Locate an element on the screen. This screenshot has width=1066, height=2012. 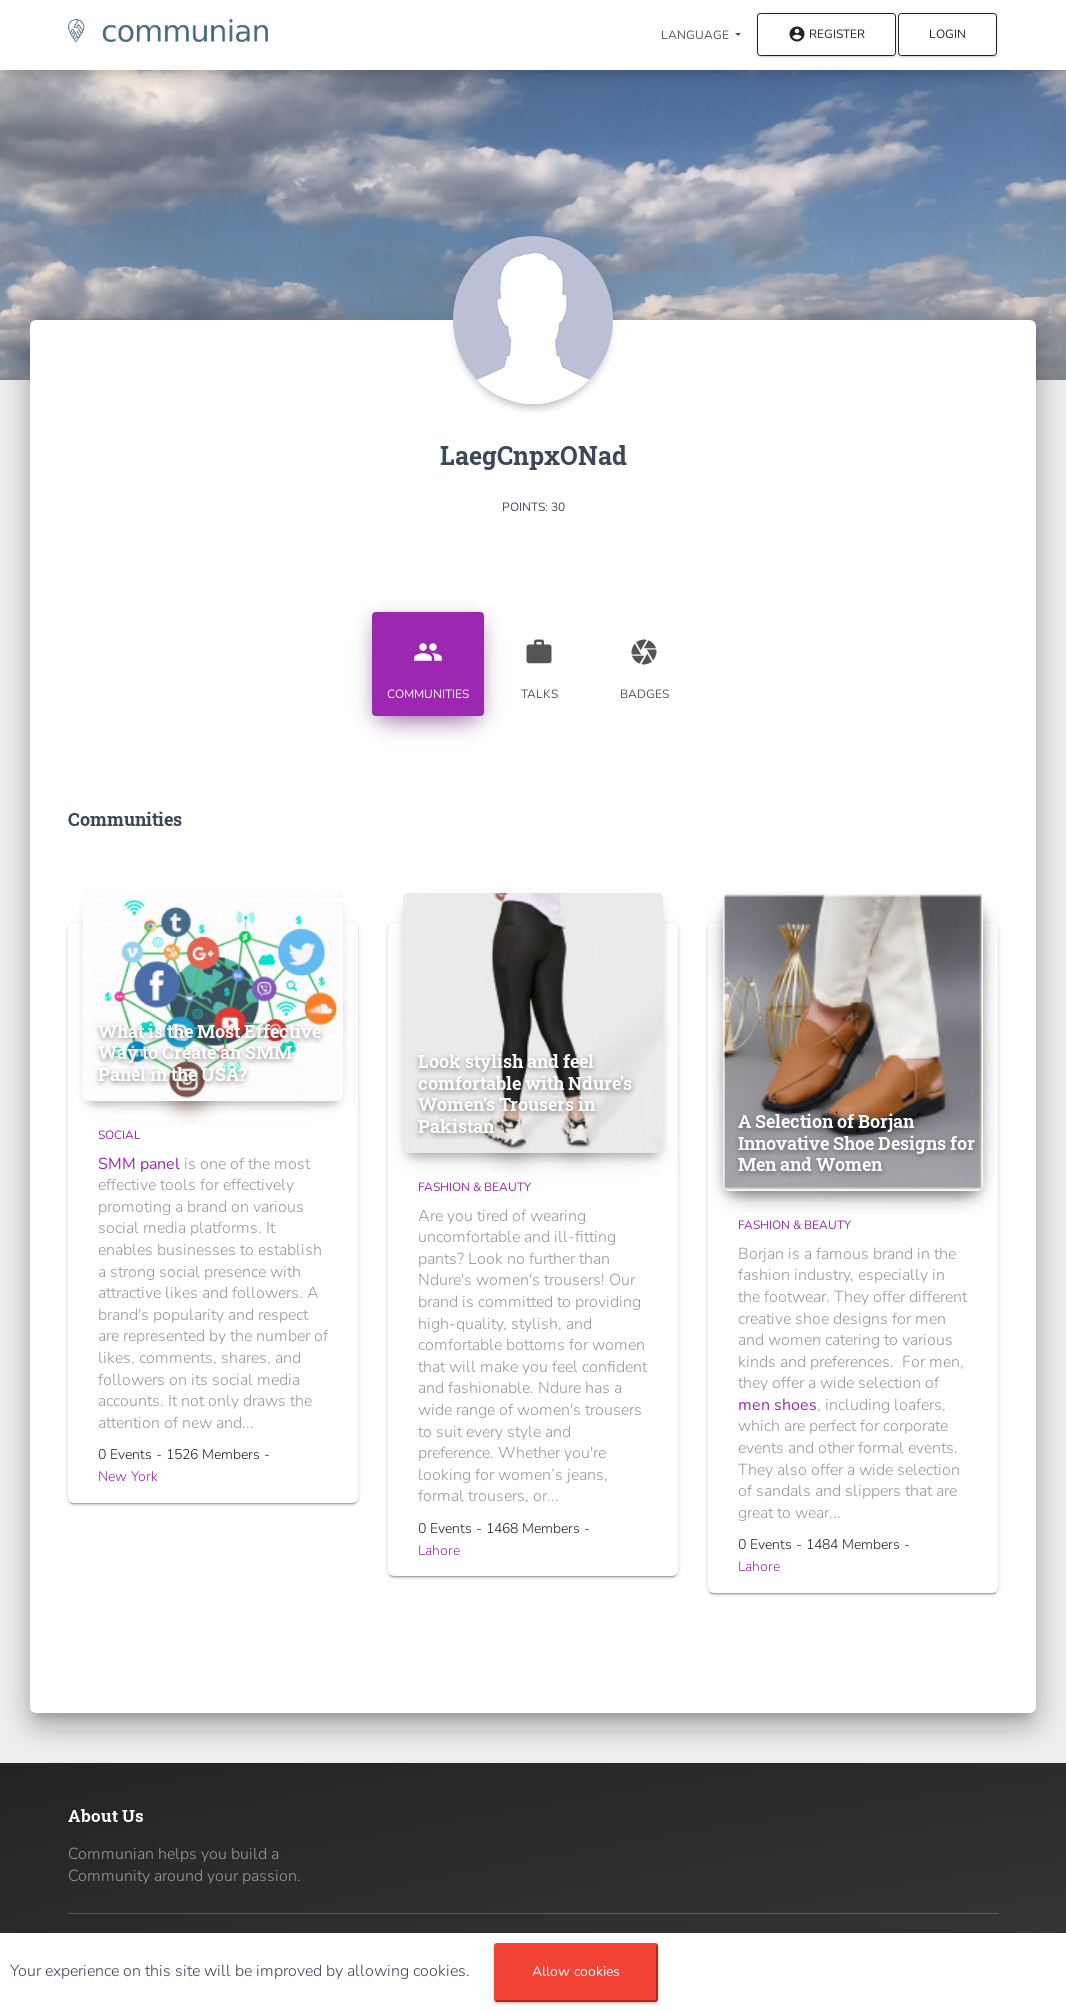
Communities [tab] is located at coordinates (428, 662).